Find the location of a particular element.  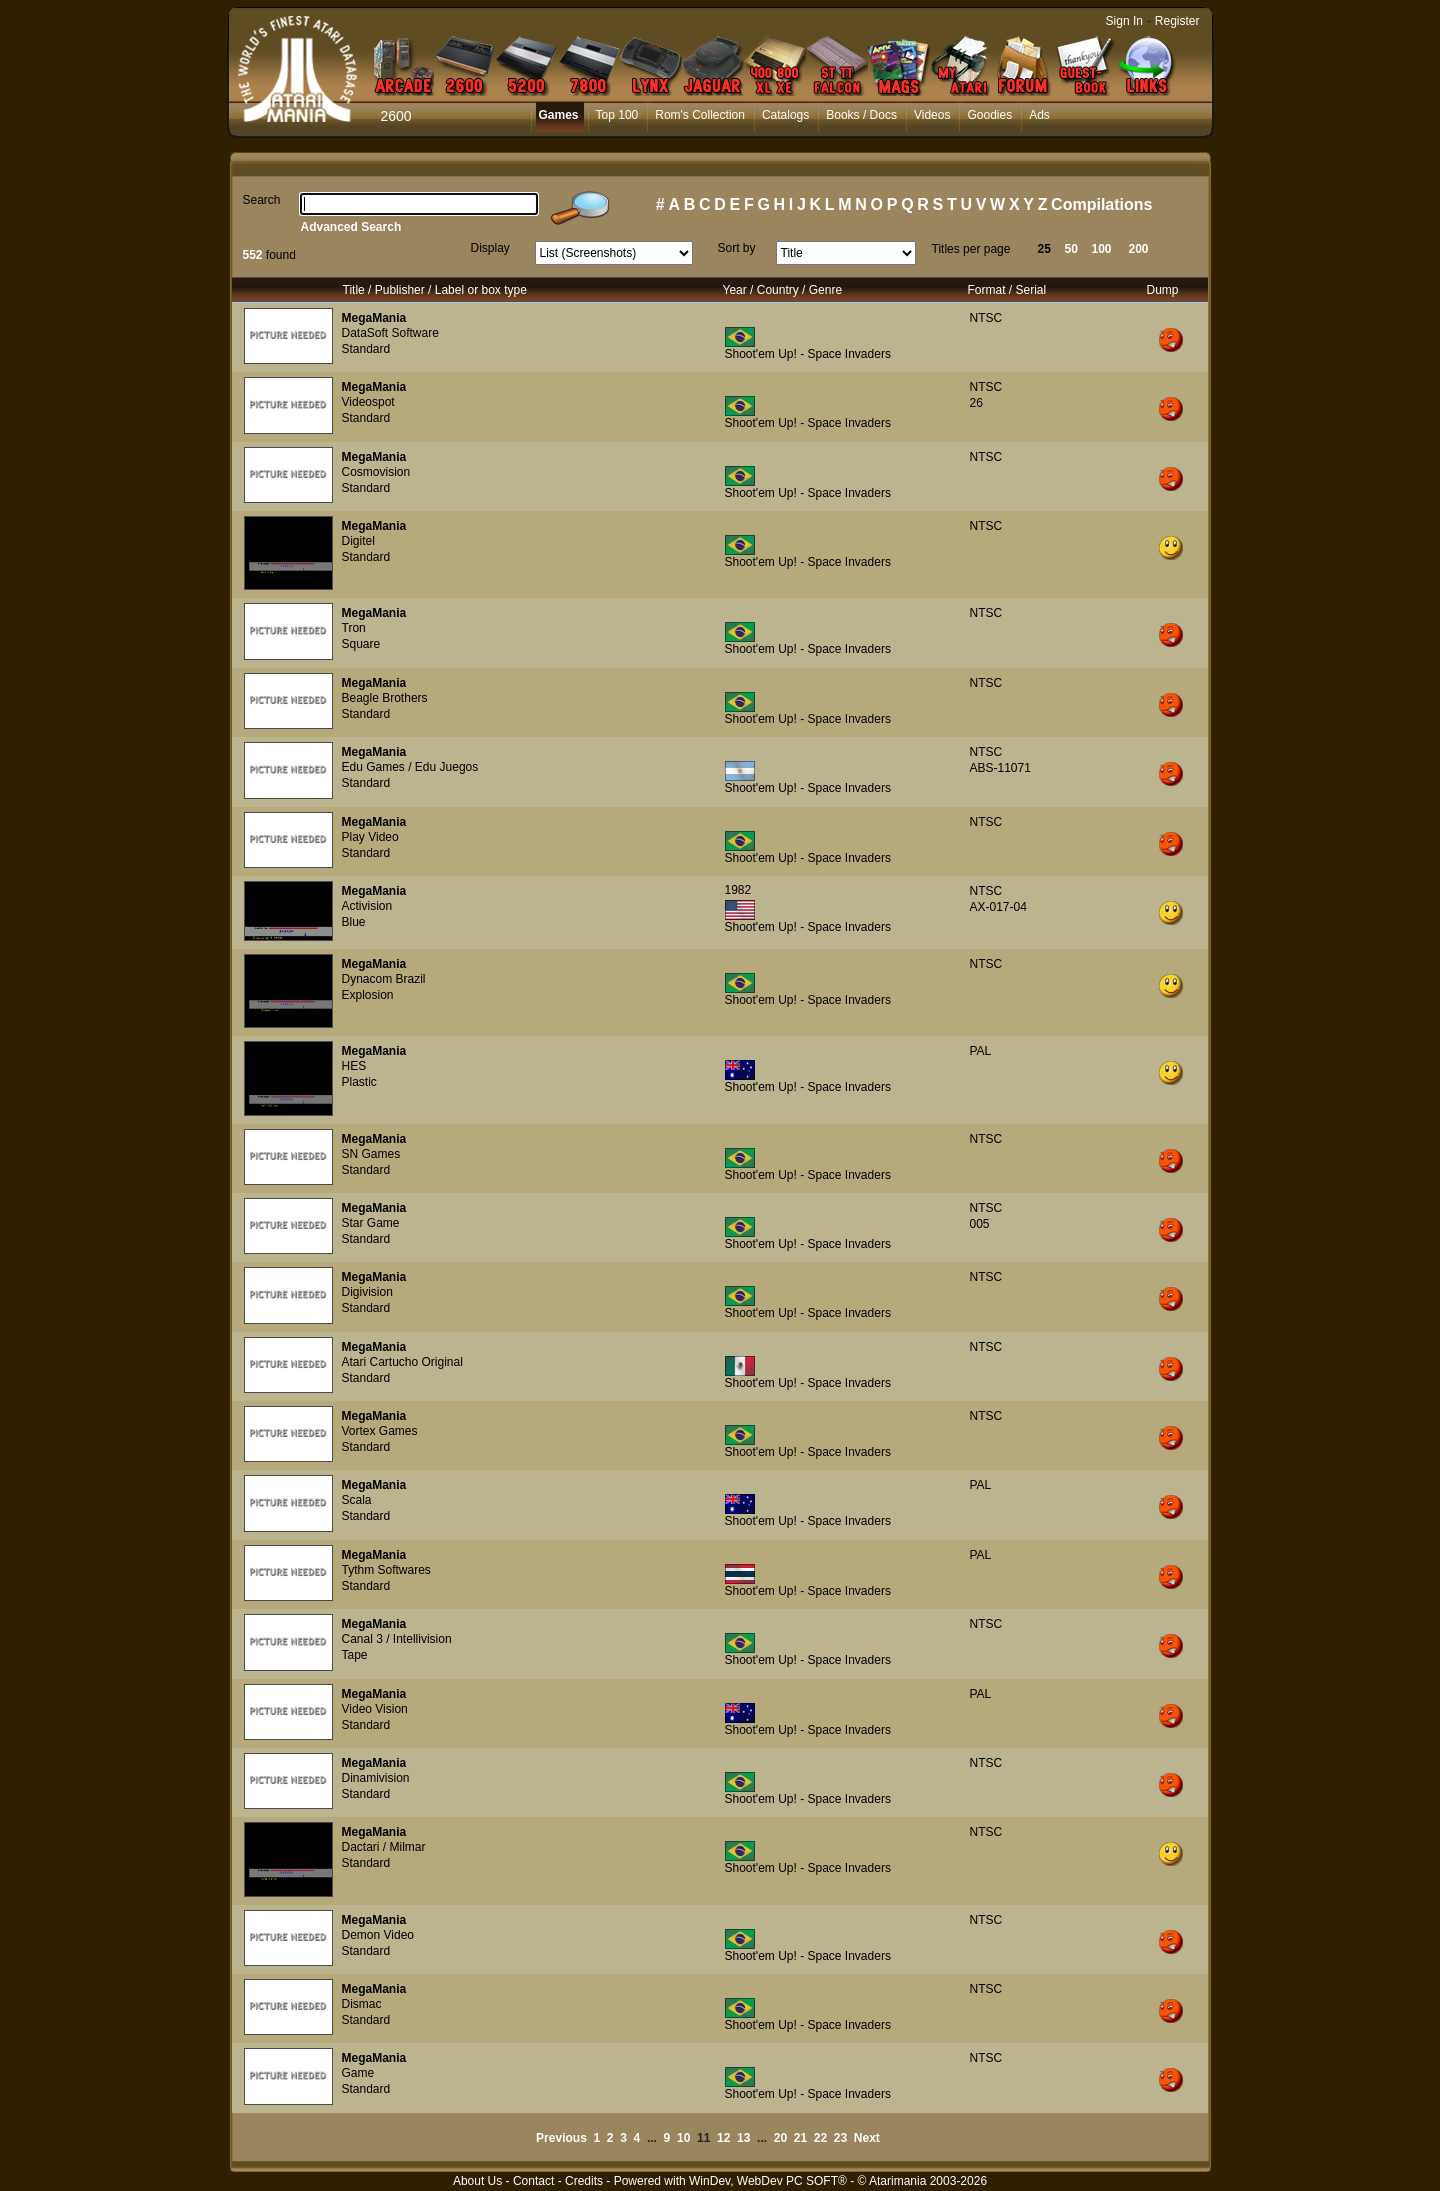

Scala is located at coordinates (357, 1500).